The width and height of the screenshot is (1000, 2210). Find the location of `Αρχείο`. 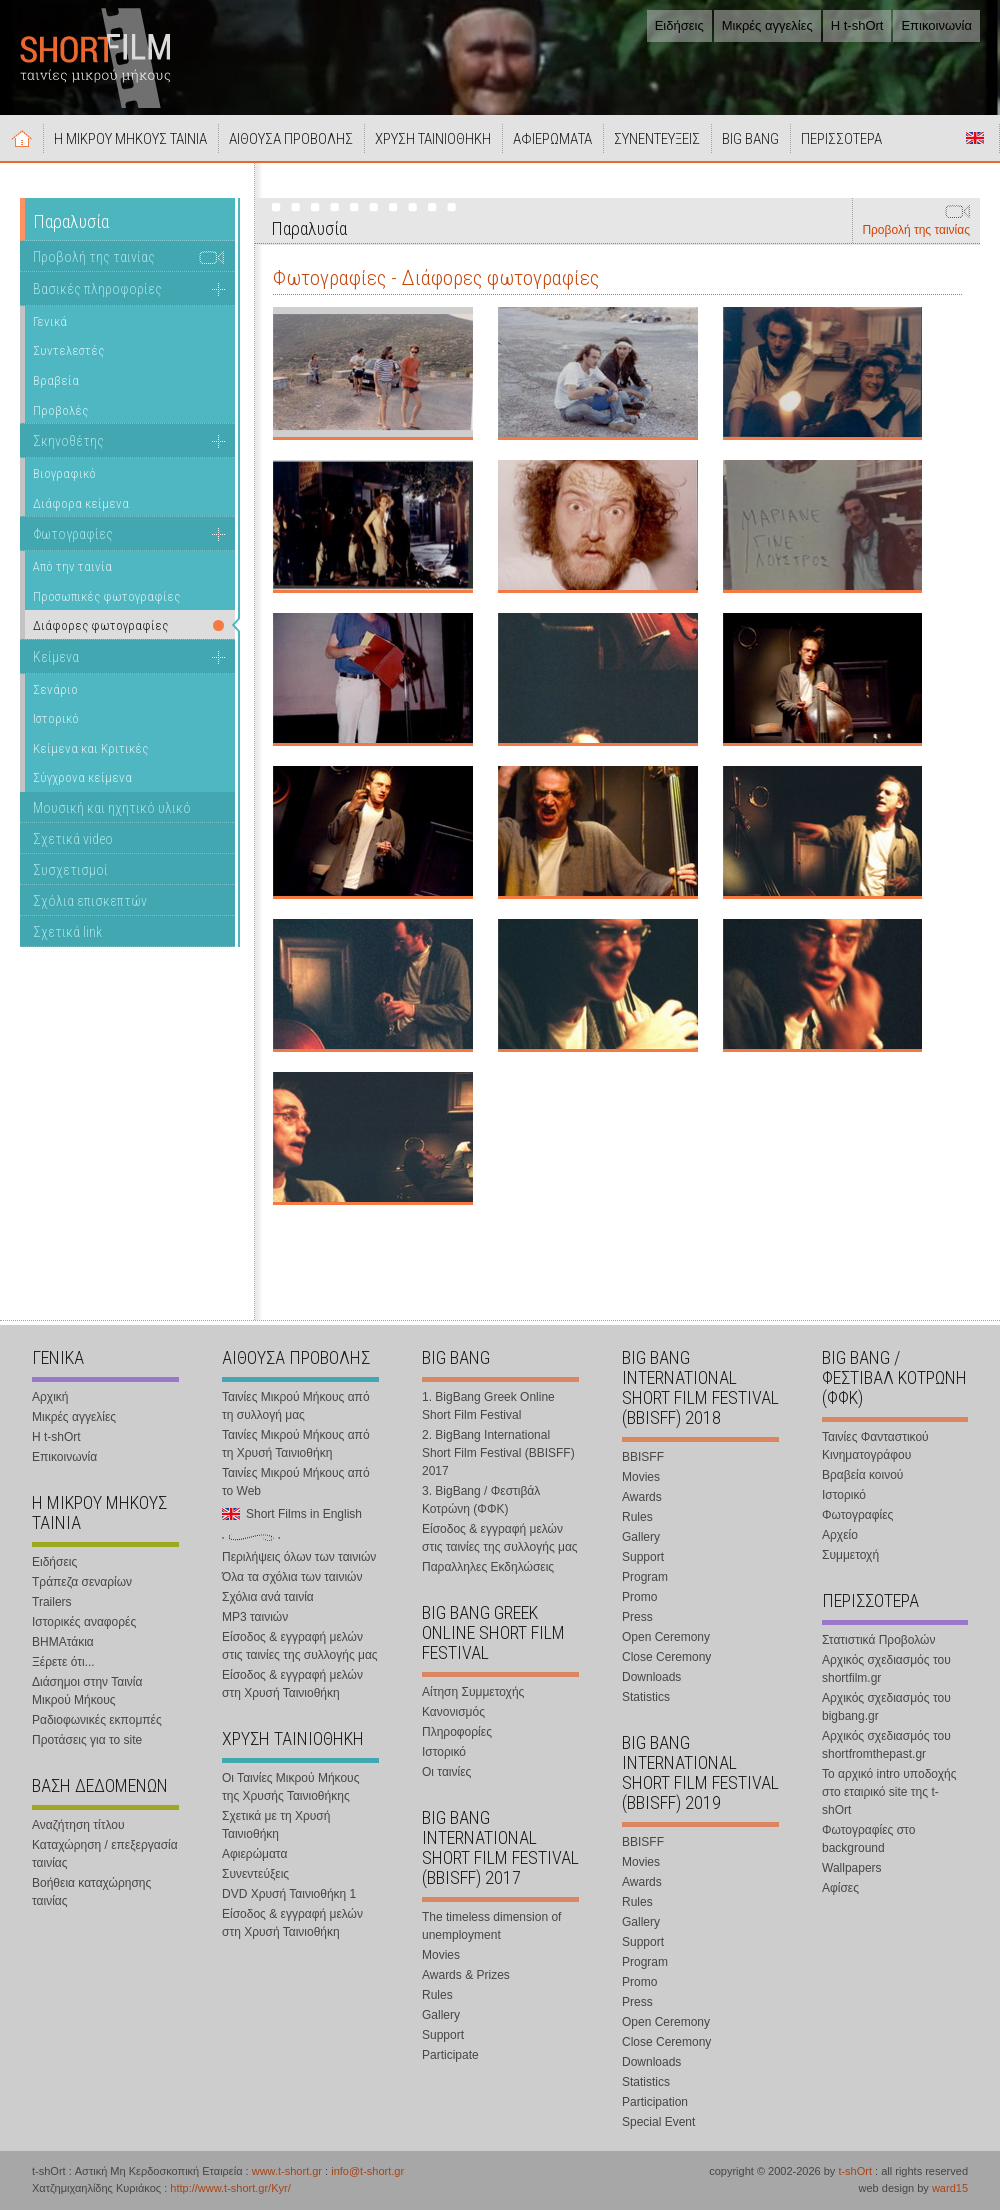

Αρχείο is located at coordinates (840, 1535).